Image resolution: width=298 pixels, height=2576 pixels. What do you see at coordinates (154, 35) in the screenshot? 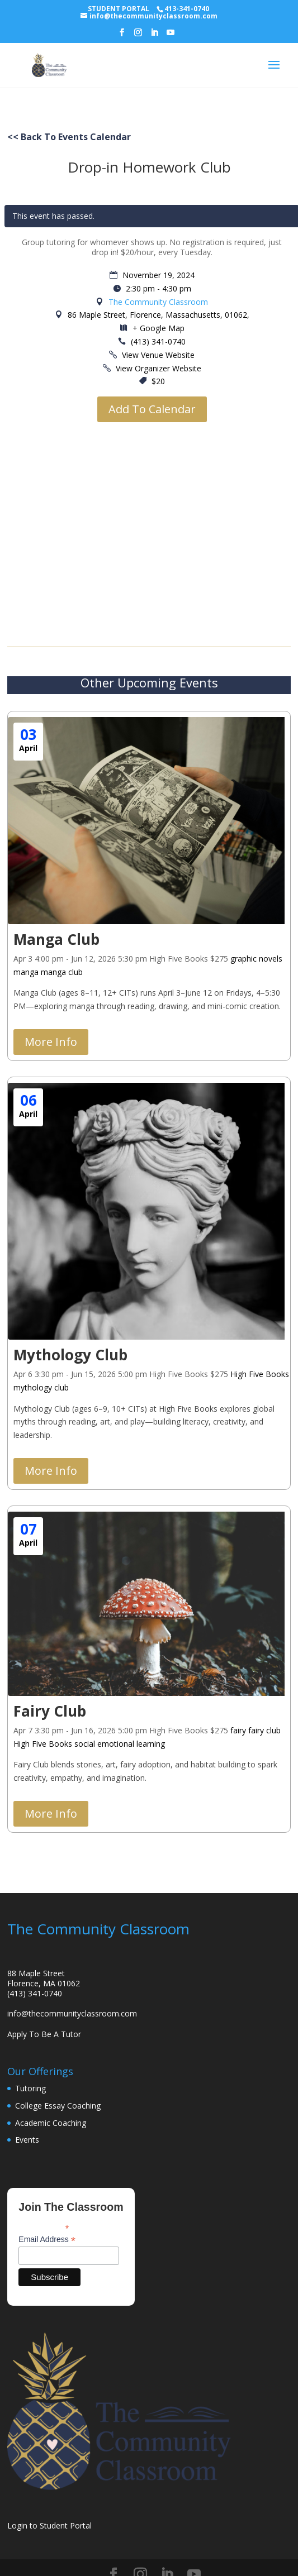
I see `[LinkedIn]` at bounding box center [154, 35].